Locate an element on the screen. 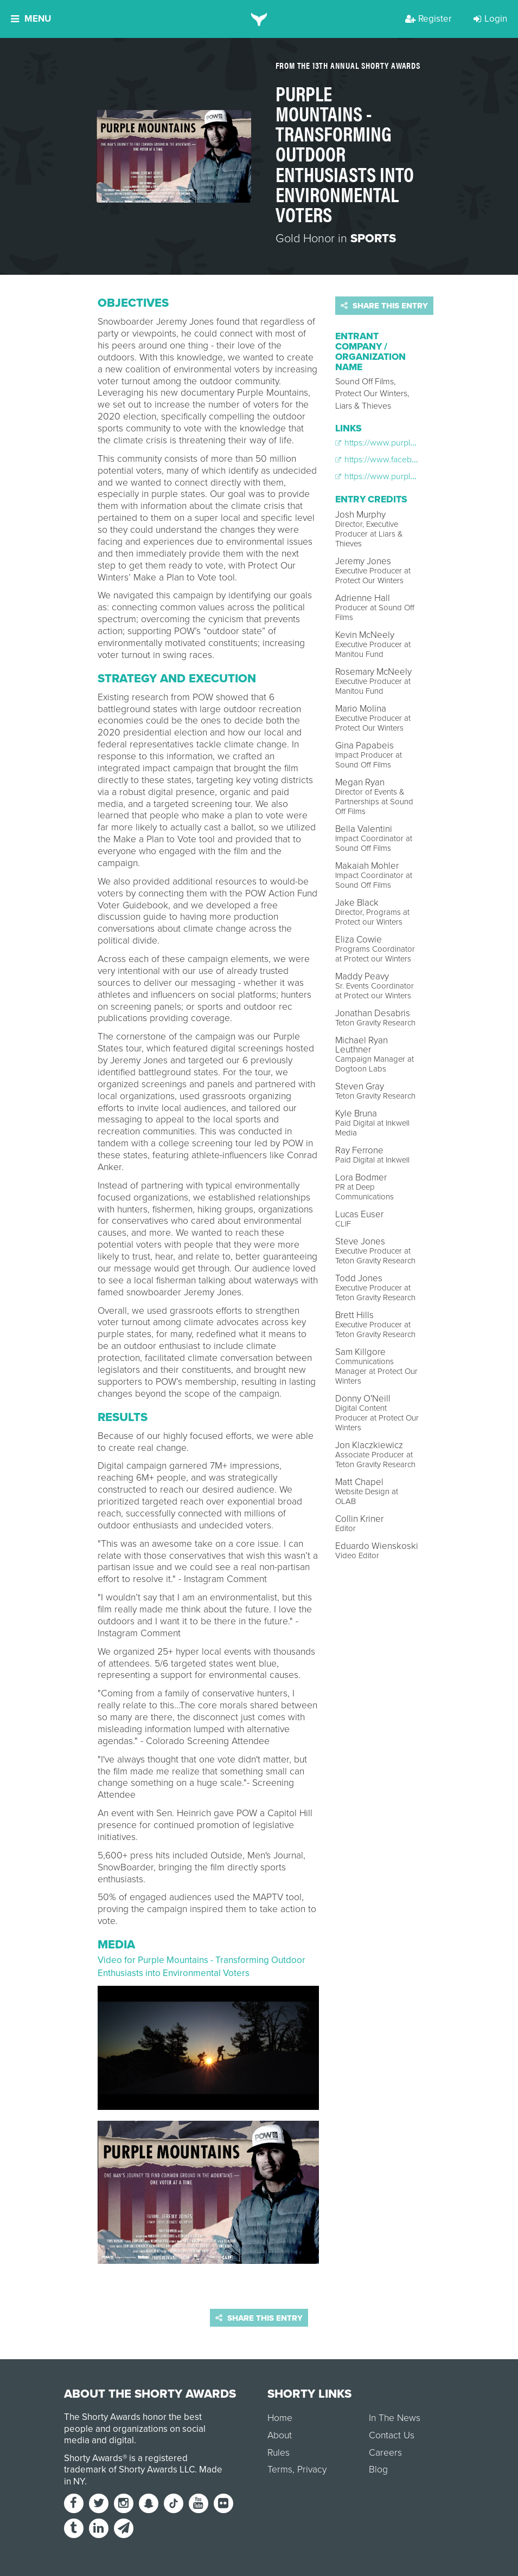 This screenshot has width=518, height=2576. [home] is located at coordinates (259, 19).